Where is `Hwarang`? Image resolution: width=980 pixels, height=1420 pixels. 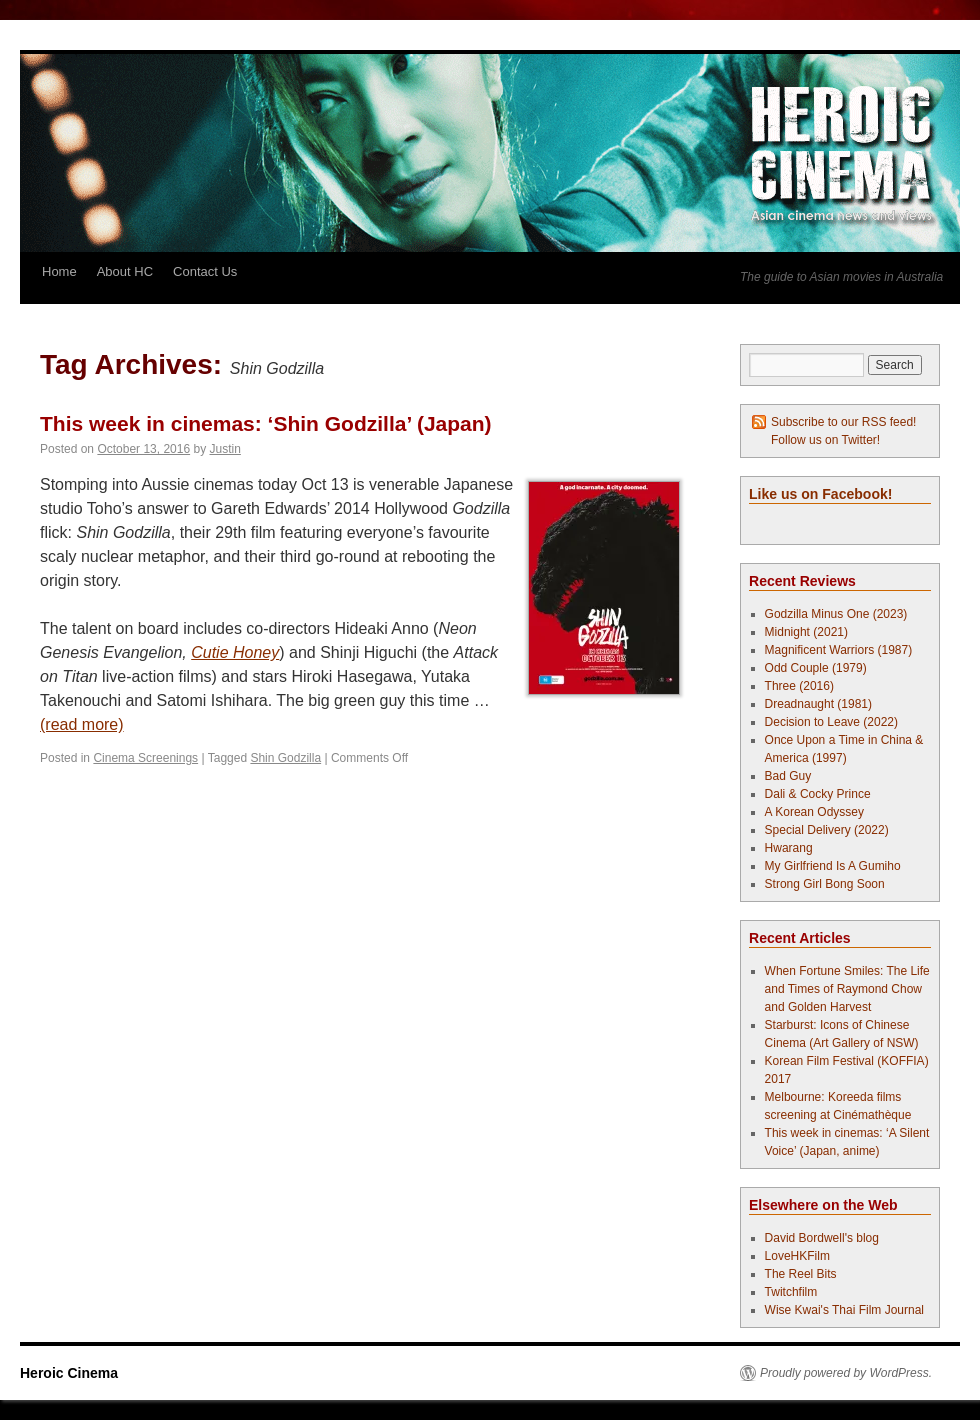
Hwarang is located at coordinates (789, 848).